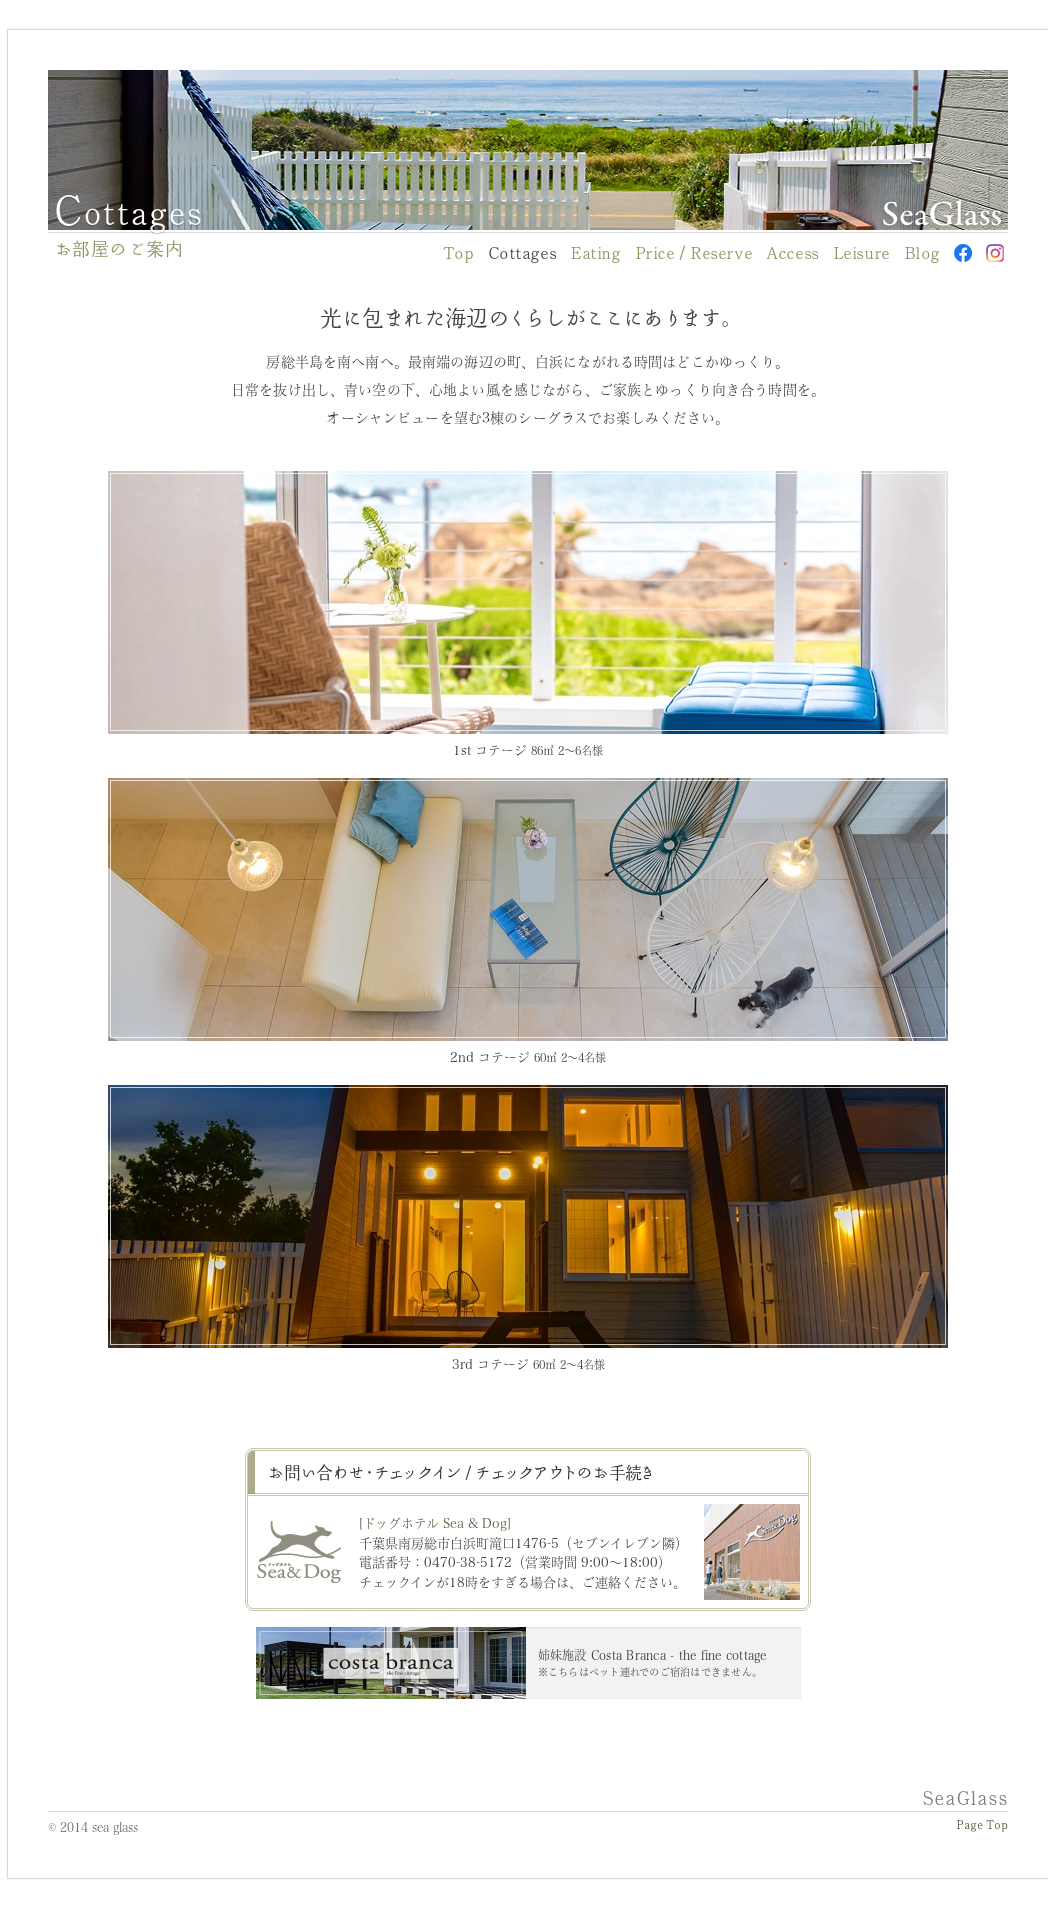 Image resolution: width=1048 pixels, height=1908 pixels. I want to click on Leisure, so click(861, 253).